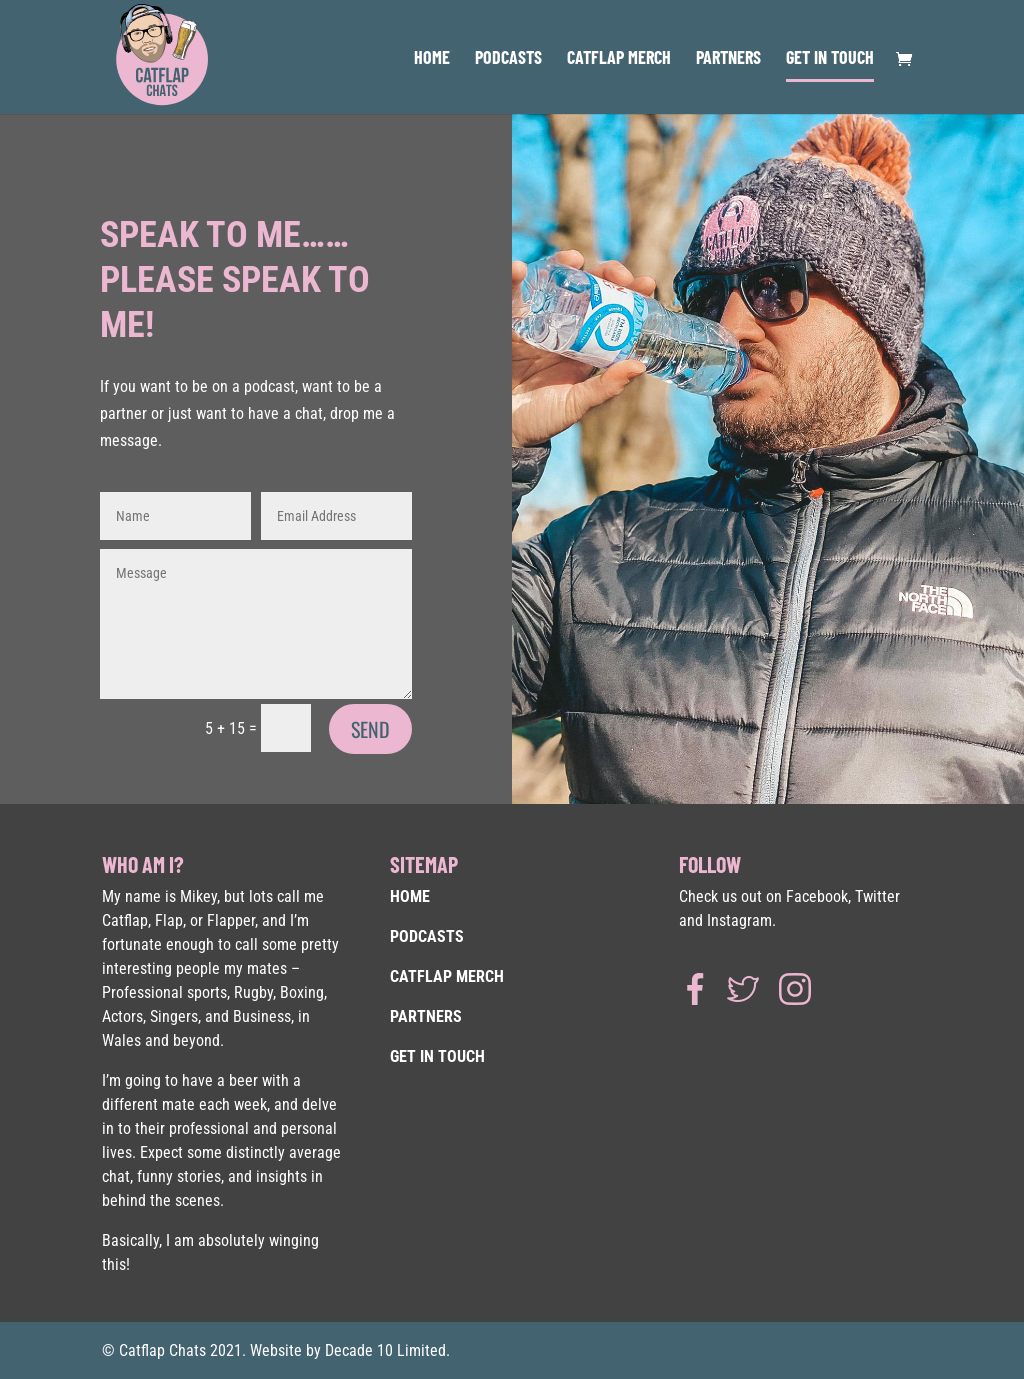 The height and width of the screenshot is (1379, 1024). Describe the element at coordinates (508, 59) in the screenshot. I see `PODCASTS` at that location.